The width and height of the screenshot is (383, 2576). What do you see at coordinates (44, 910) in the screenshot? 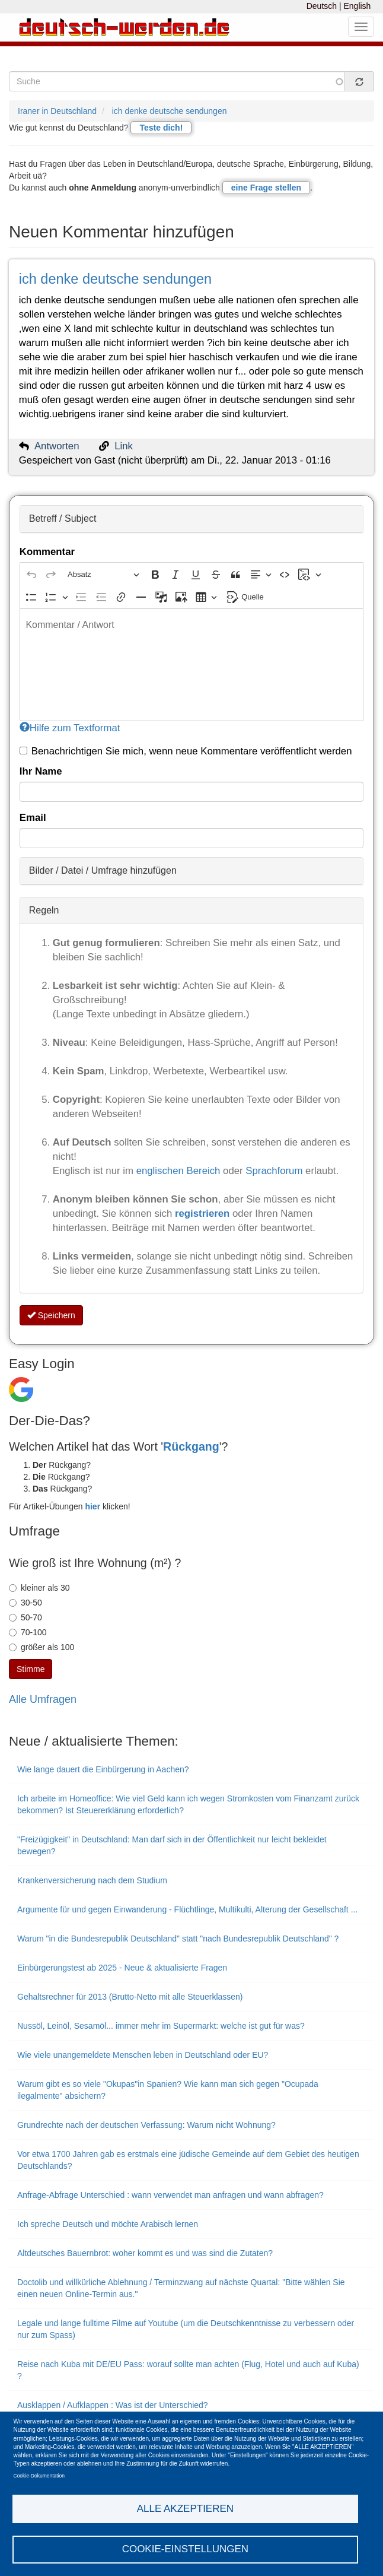
I see `Regeln [button]` at bounding box center [44, 910].